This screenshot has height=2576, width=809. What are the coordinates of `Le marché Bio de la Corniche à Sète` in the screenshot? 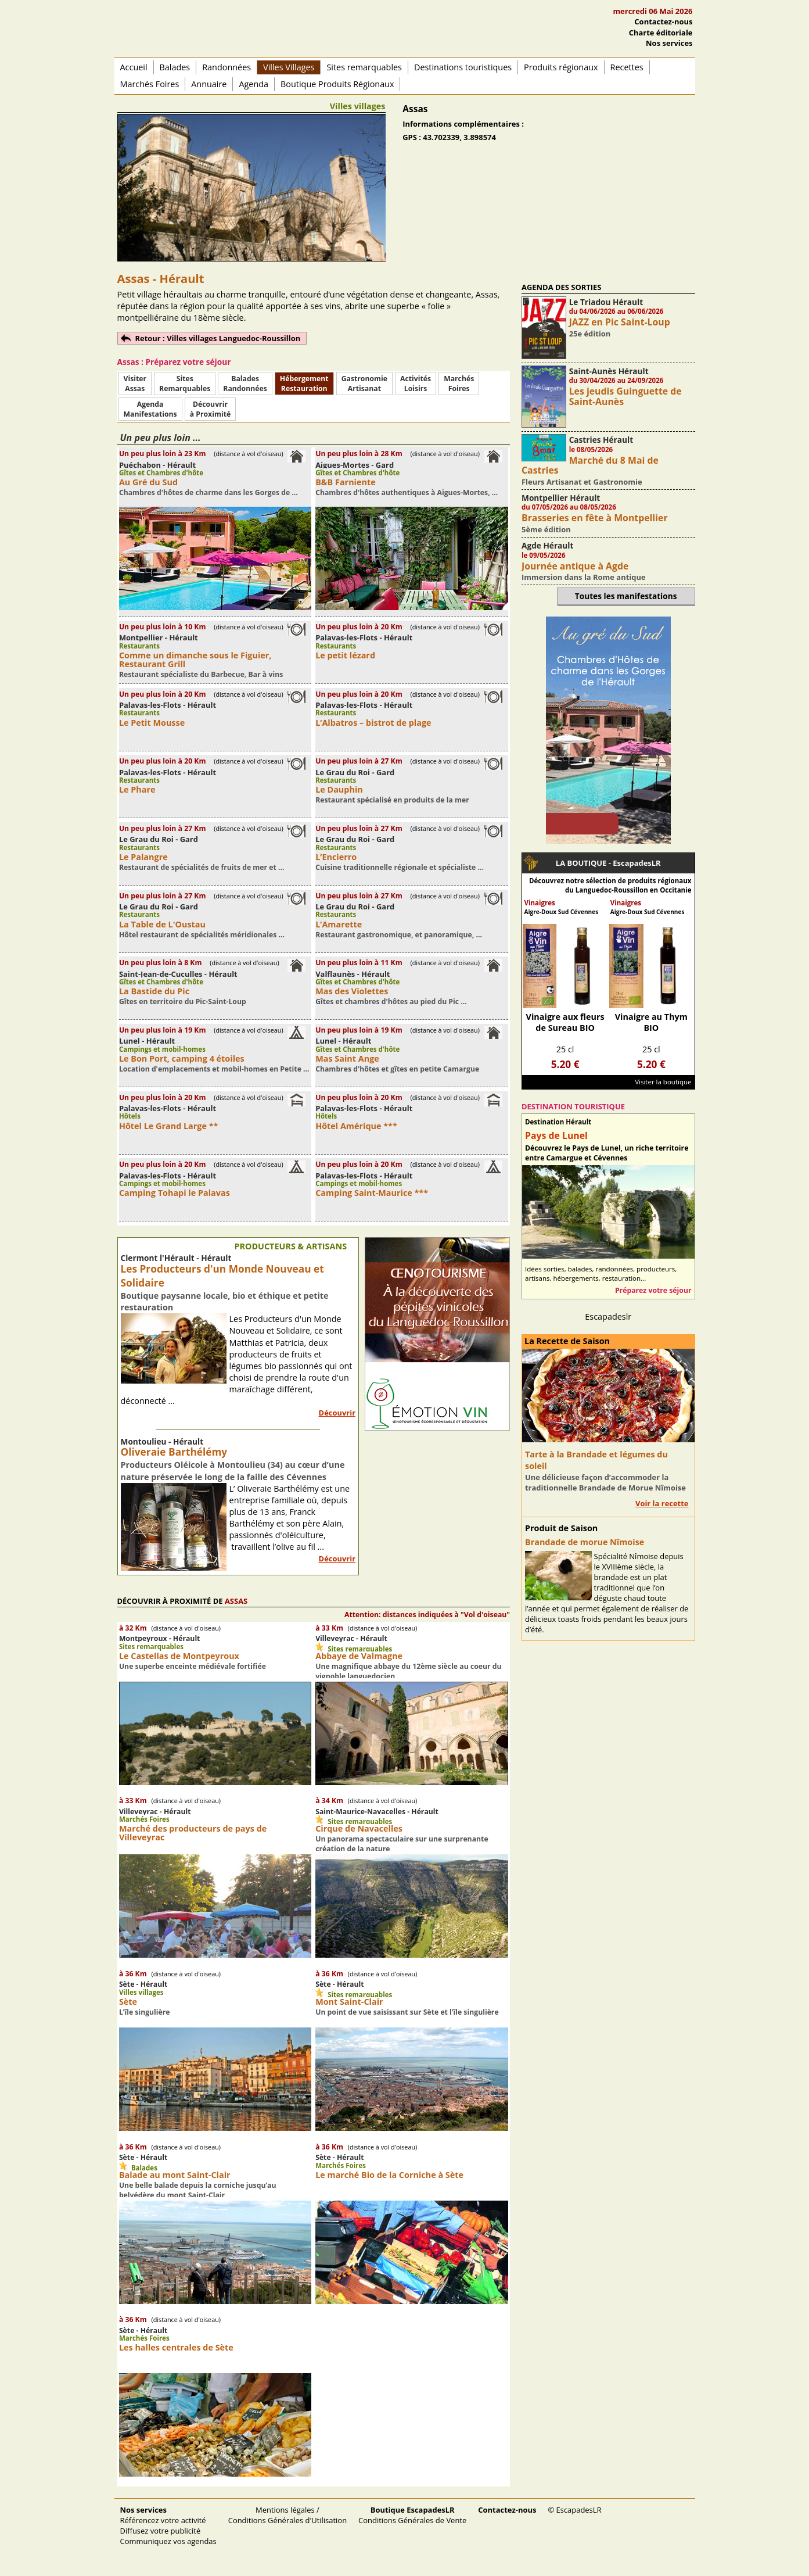 It's located at (389, 2174).